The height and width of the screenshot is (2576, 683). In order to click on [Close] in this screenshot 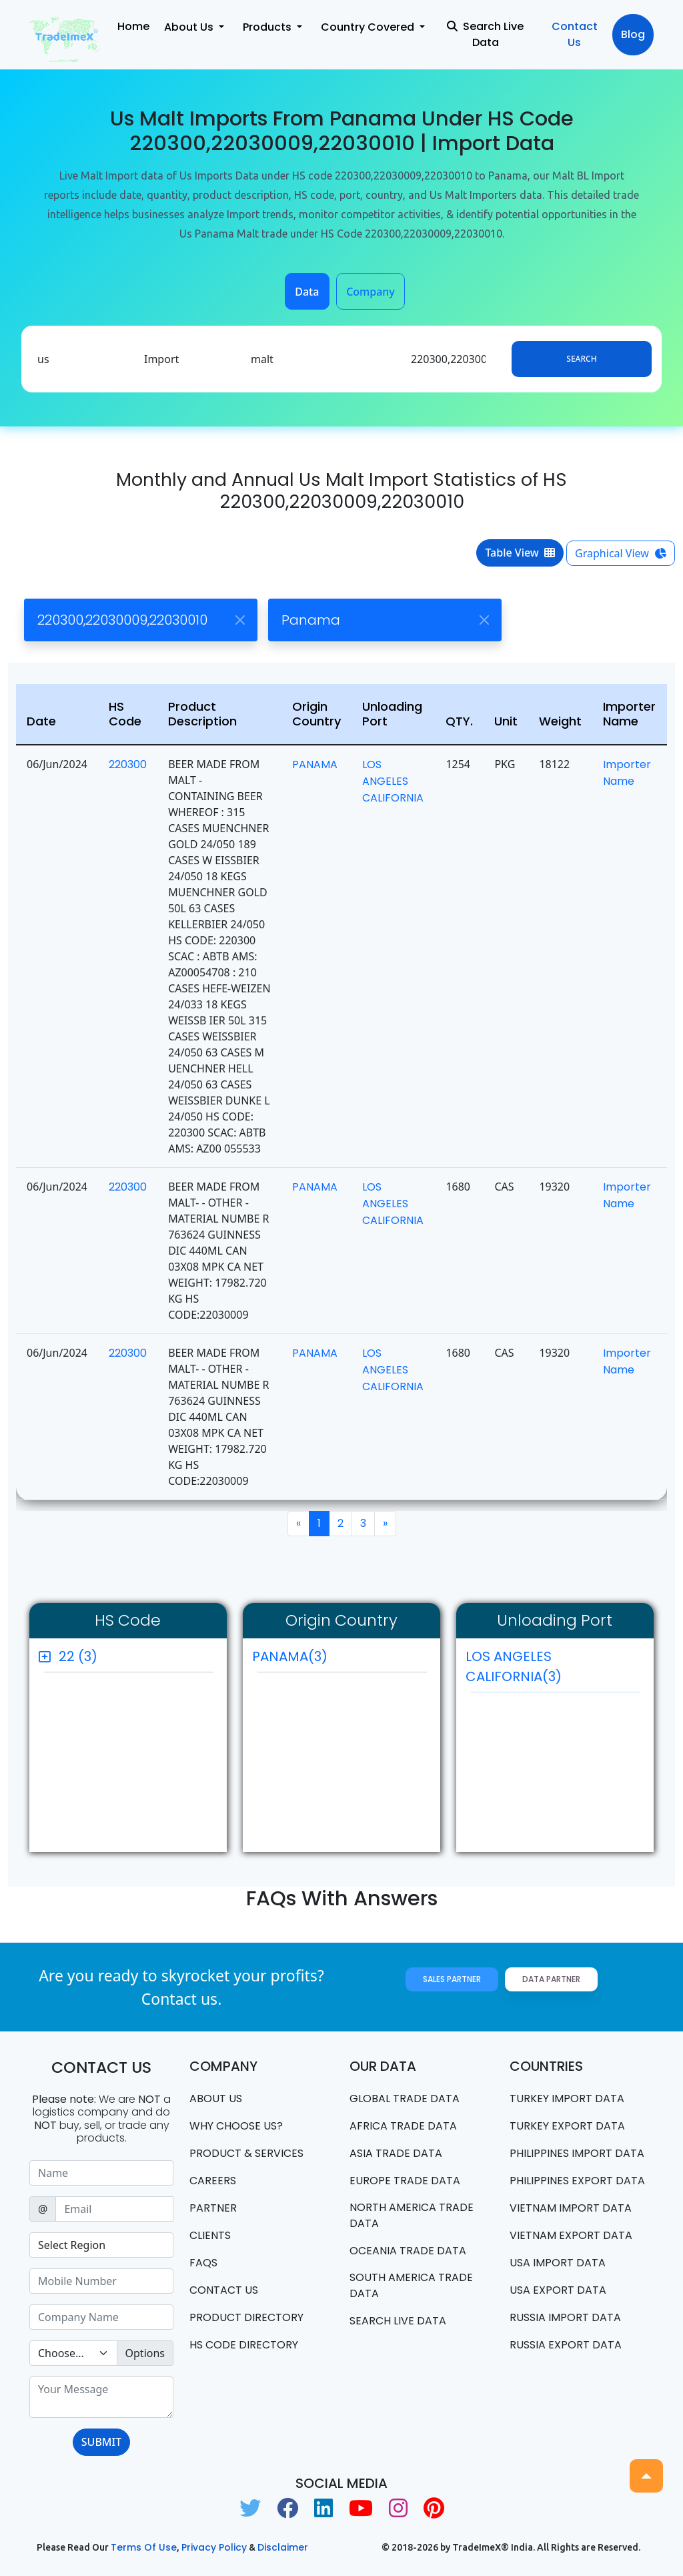, I will do `click(240, 620)`.